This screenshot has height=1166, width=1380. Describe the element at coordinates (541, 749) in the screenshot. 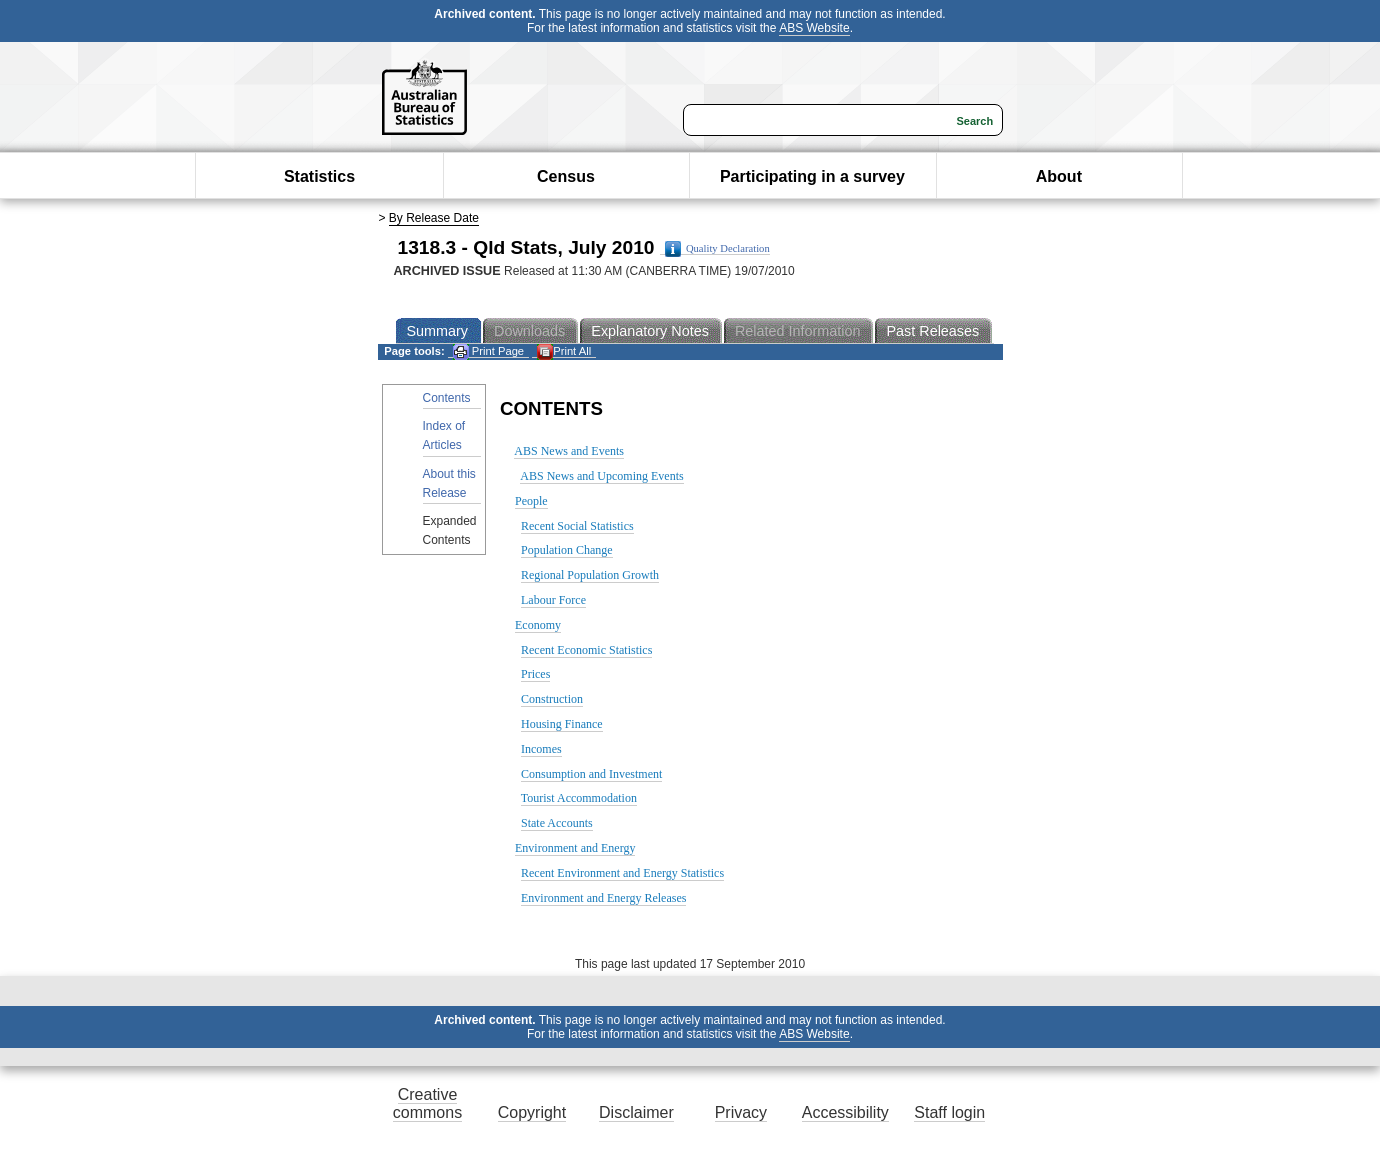

I see `Incomes` at that location.